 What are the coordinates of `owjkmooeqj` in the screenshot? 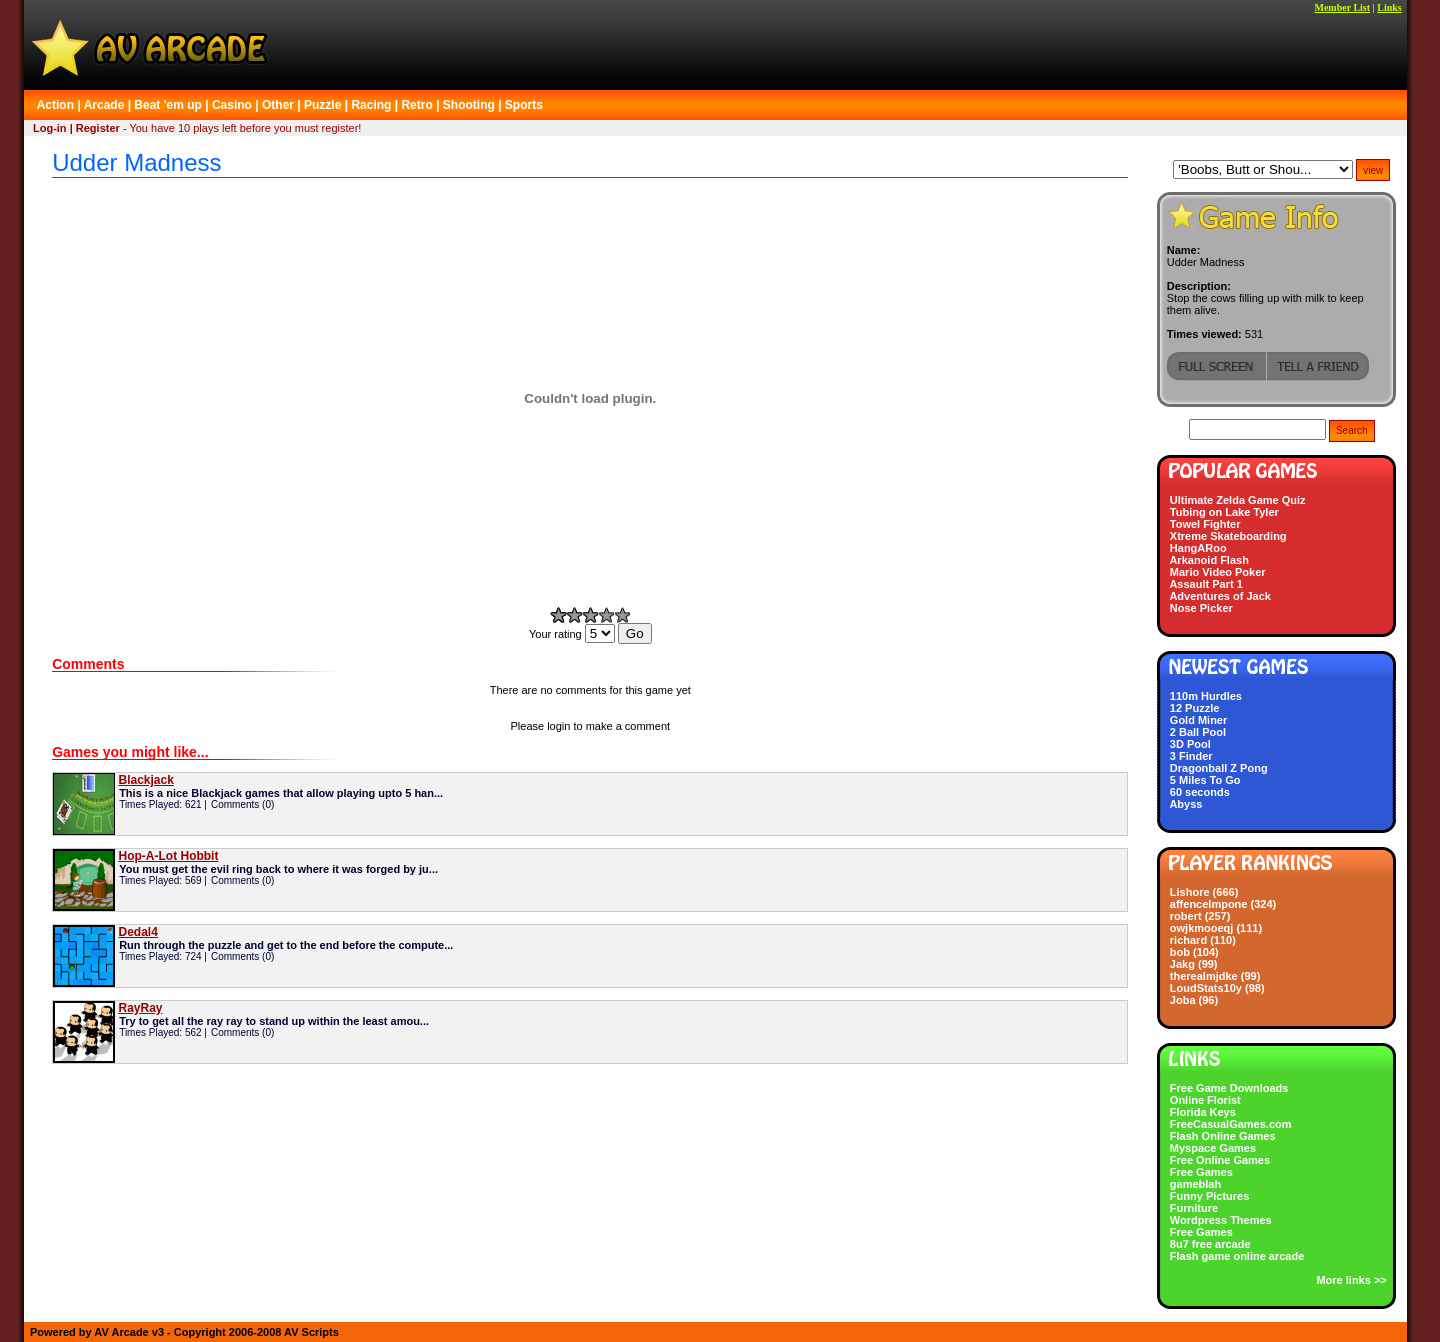 It's located at (1202, 928).